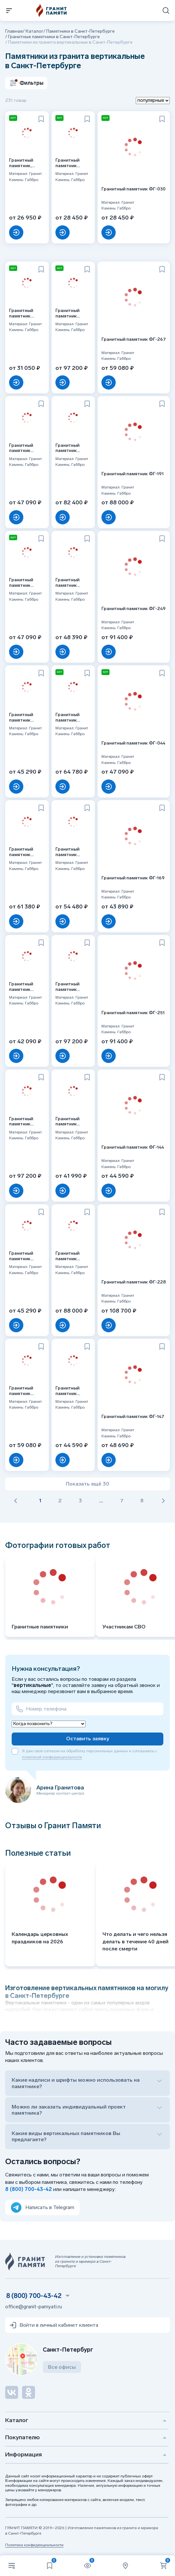  What do you see at coordinates (53, 2325) in the screenshot?
I see `Войти в личный кабинет клиента` at bounding box center [53, 2325].